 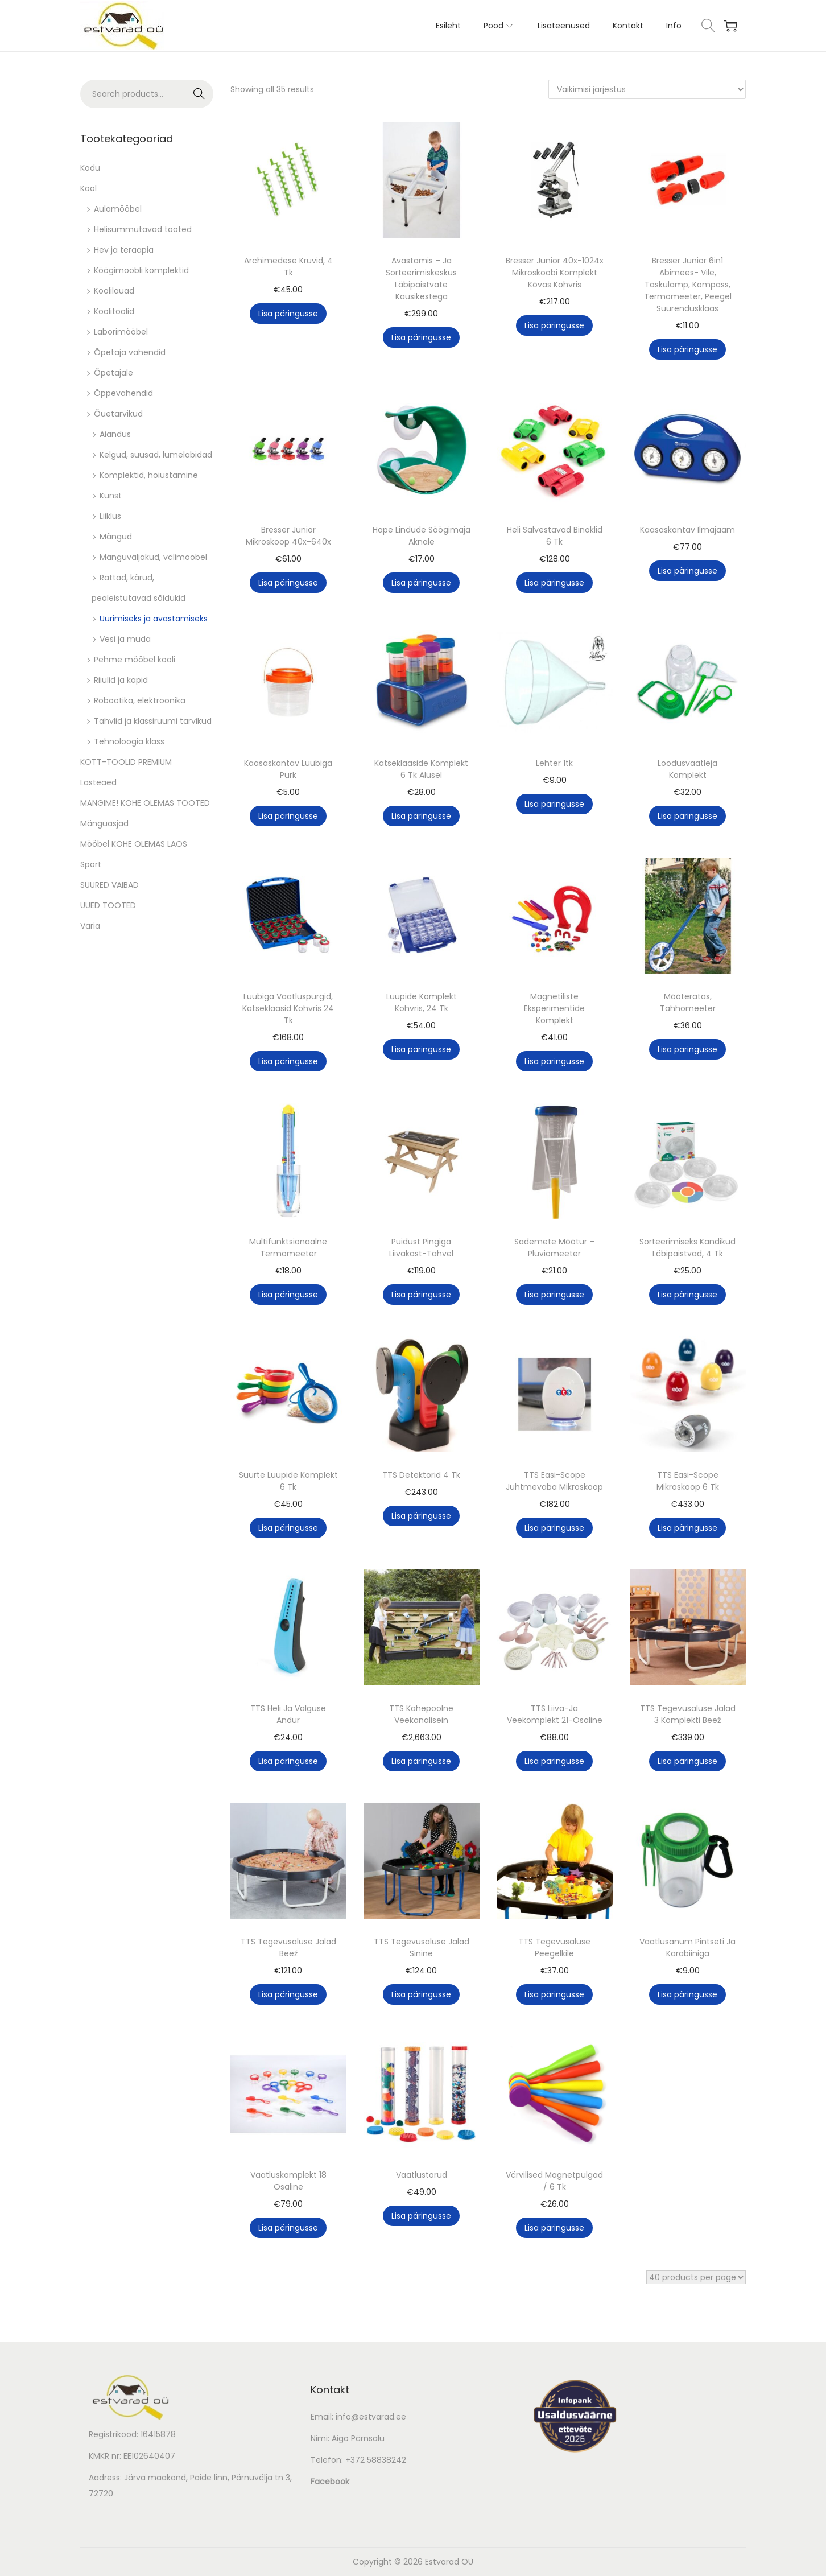 What do you see at coordinates (98, 782) in the screenshot?
I see `Lasteaed` at bounding box center [98, 782].